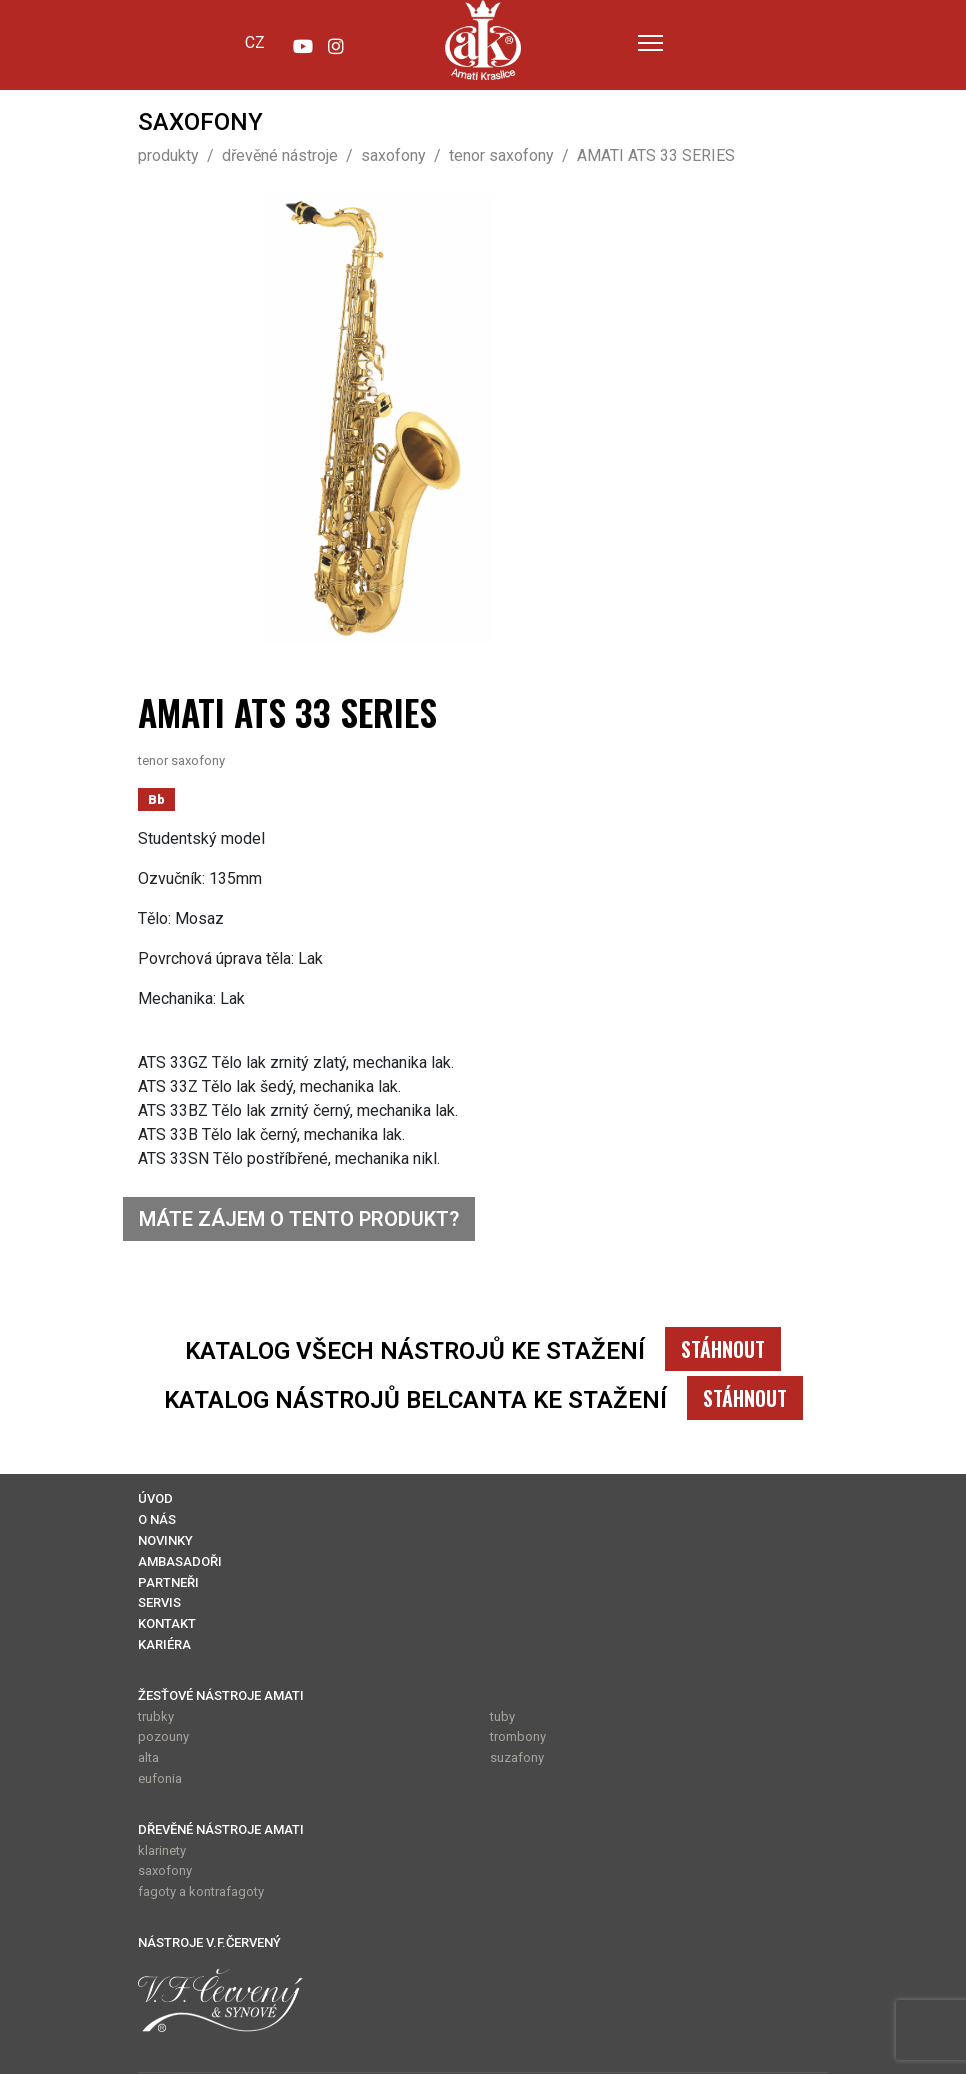 This screenshot has height=2074, width=966. I want to click on DŘEVĚNÉ NÁSTROJE AMATI, so click(221, 1829).